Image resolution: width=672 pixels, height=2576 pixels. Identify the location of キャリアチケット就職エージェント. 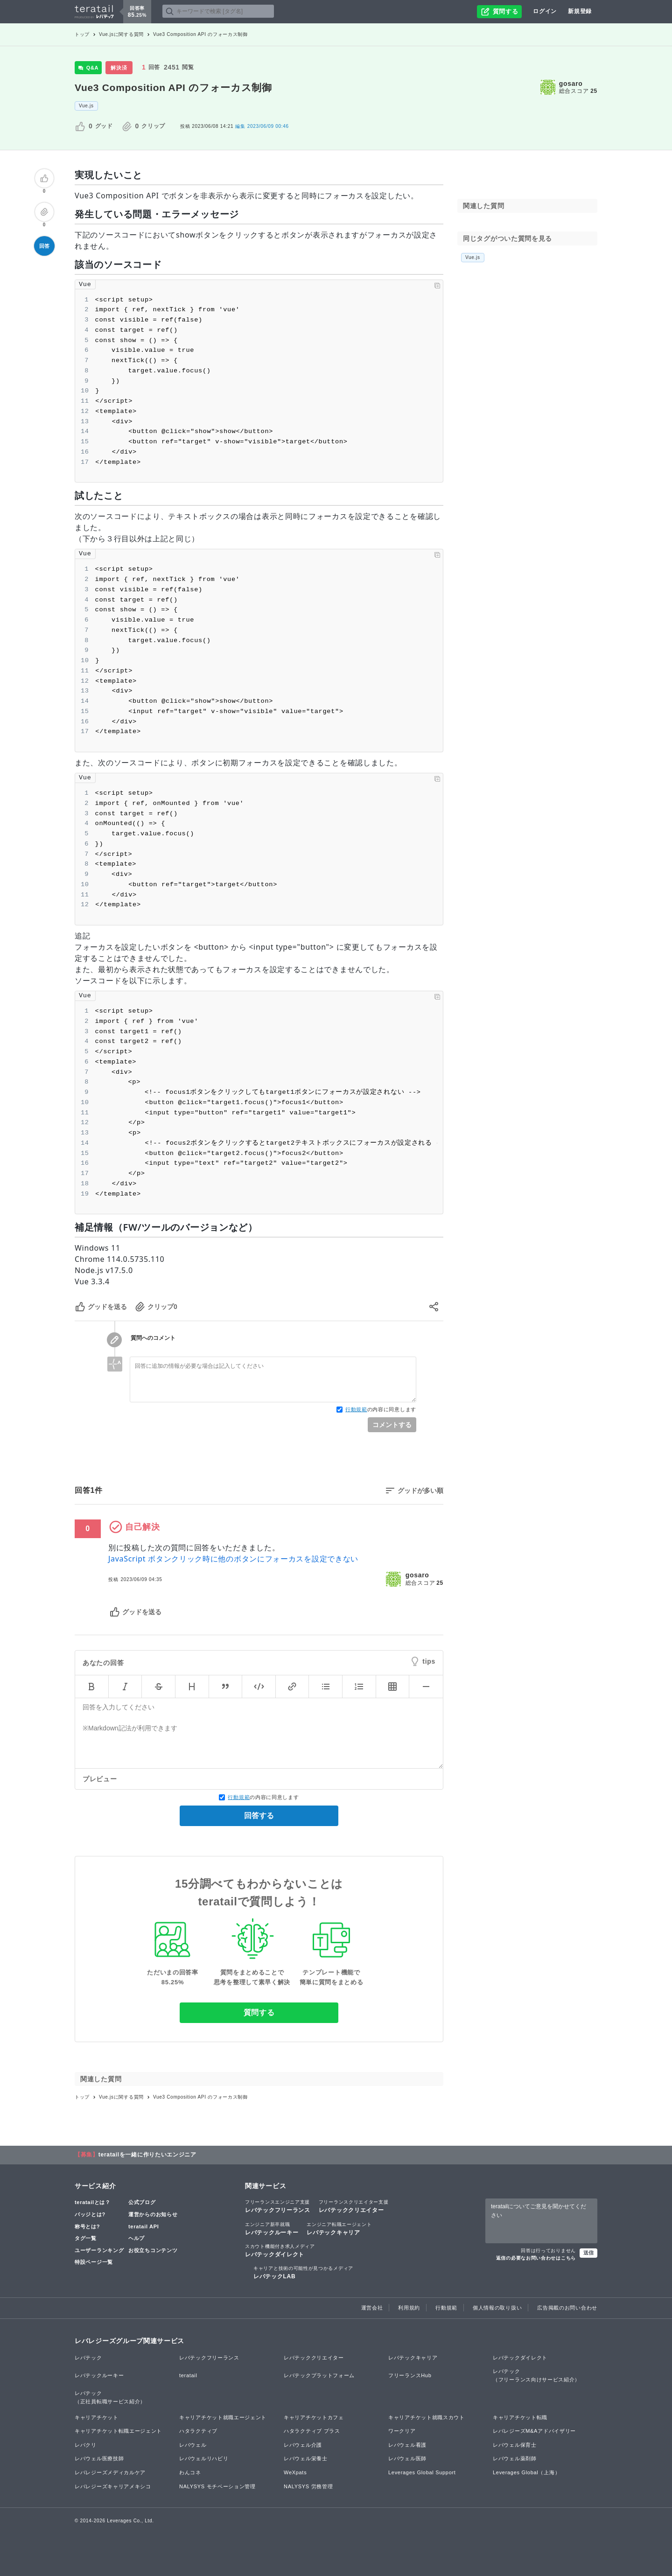
(222, 2417).